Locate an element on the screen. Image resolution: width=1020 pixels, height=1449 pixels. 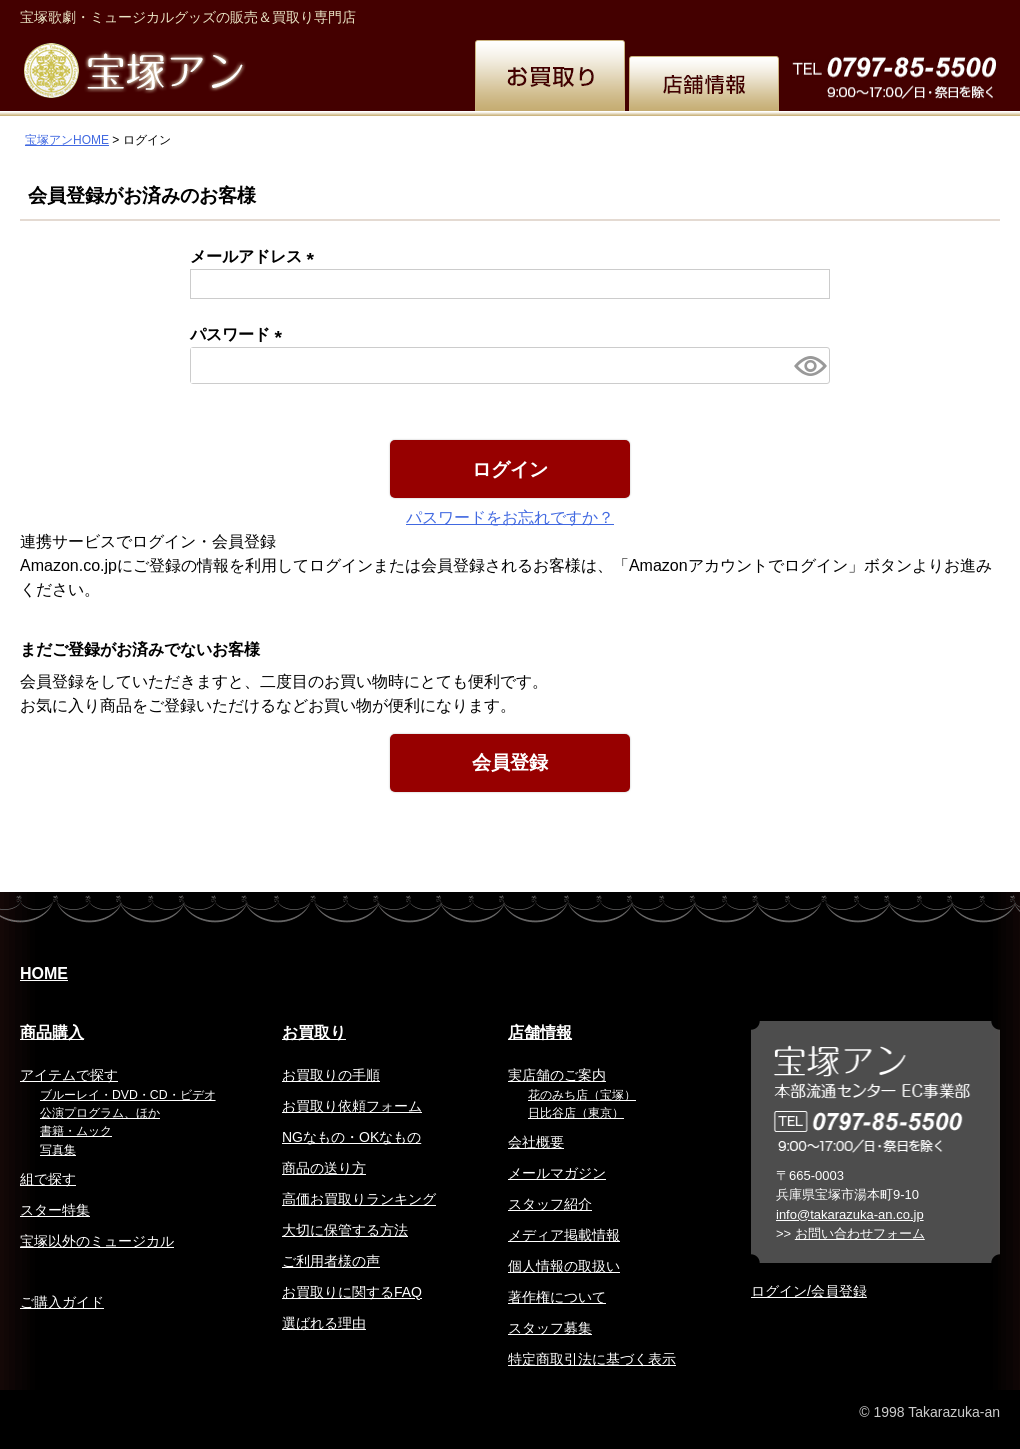
NGなもの・OKなもの is located at coordinates (351, 1137).